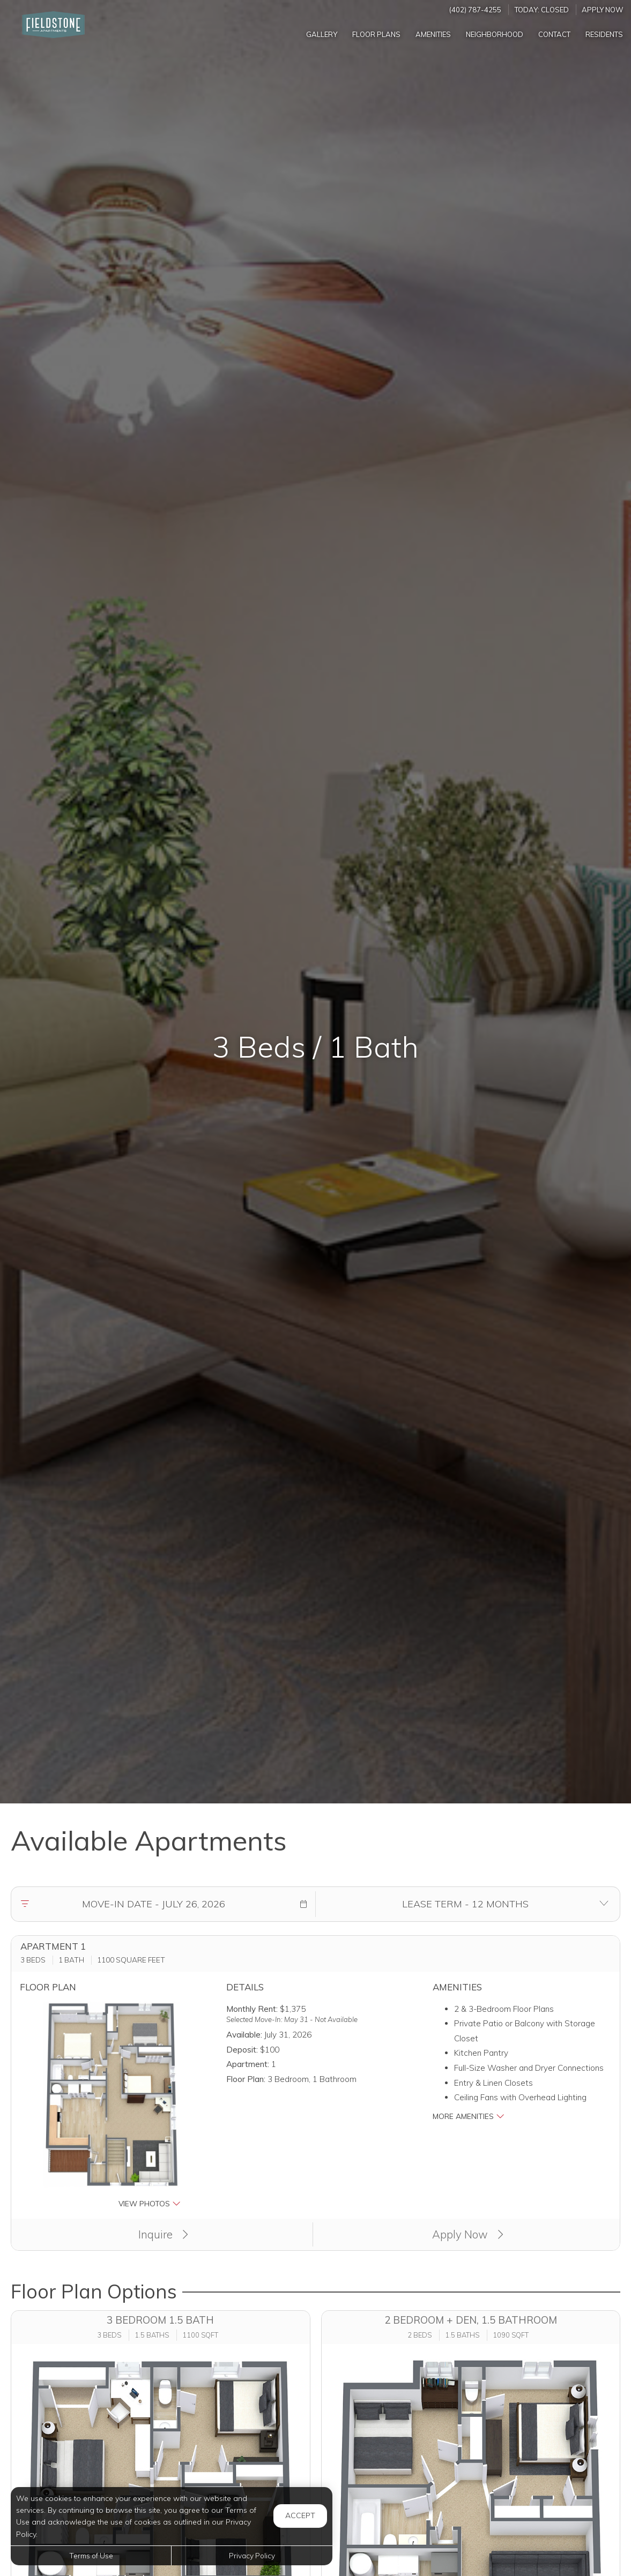  I want to click on Privacy Policy, so click(252, 2555).